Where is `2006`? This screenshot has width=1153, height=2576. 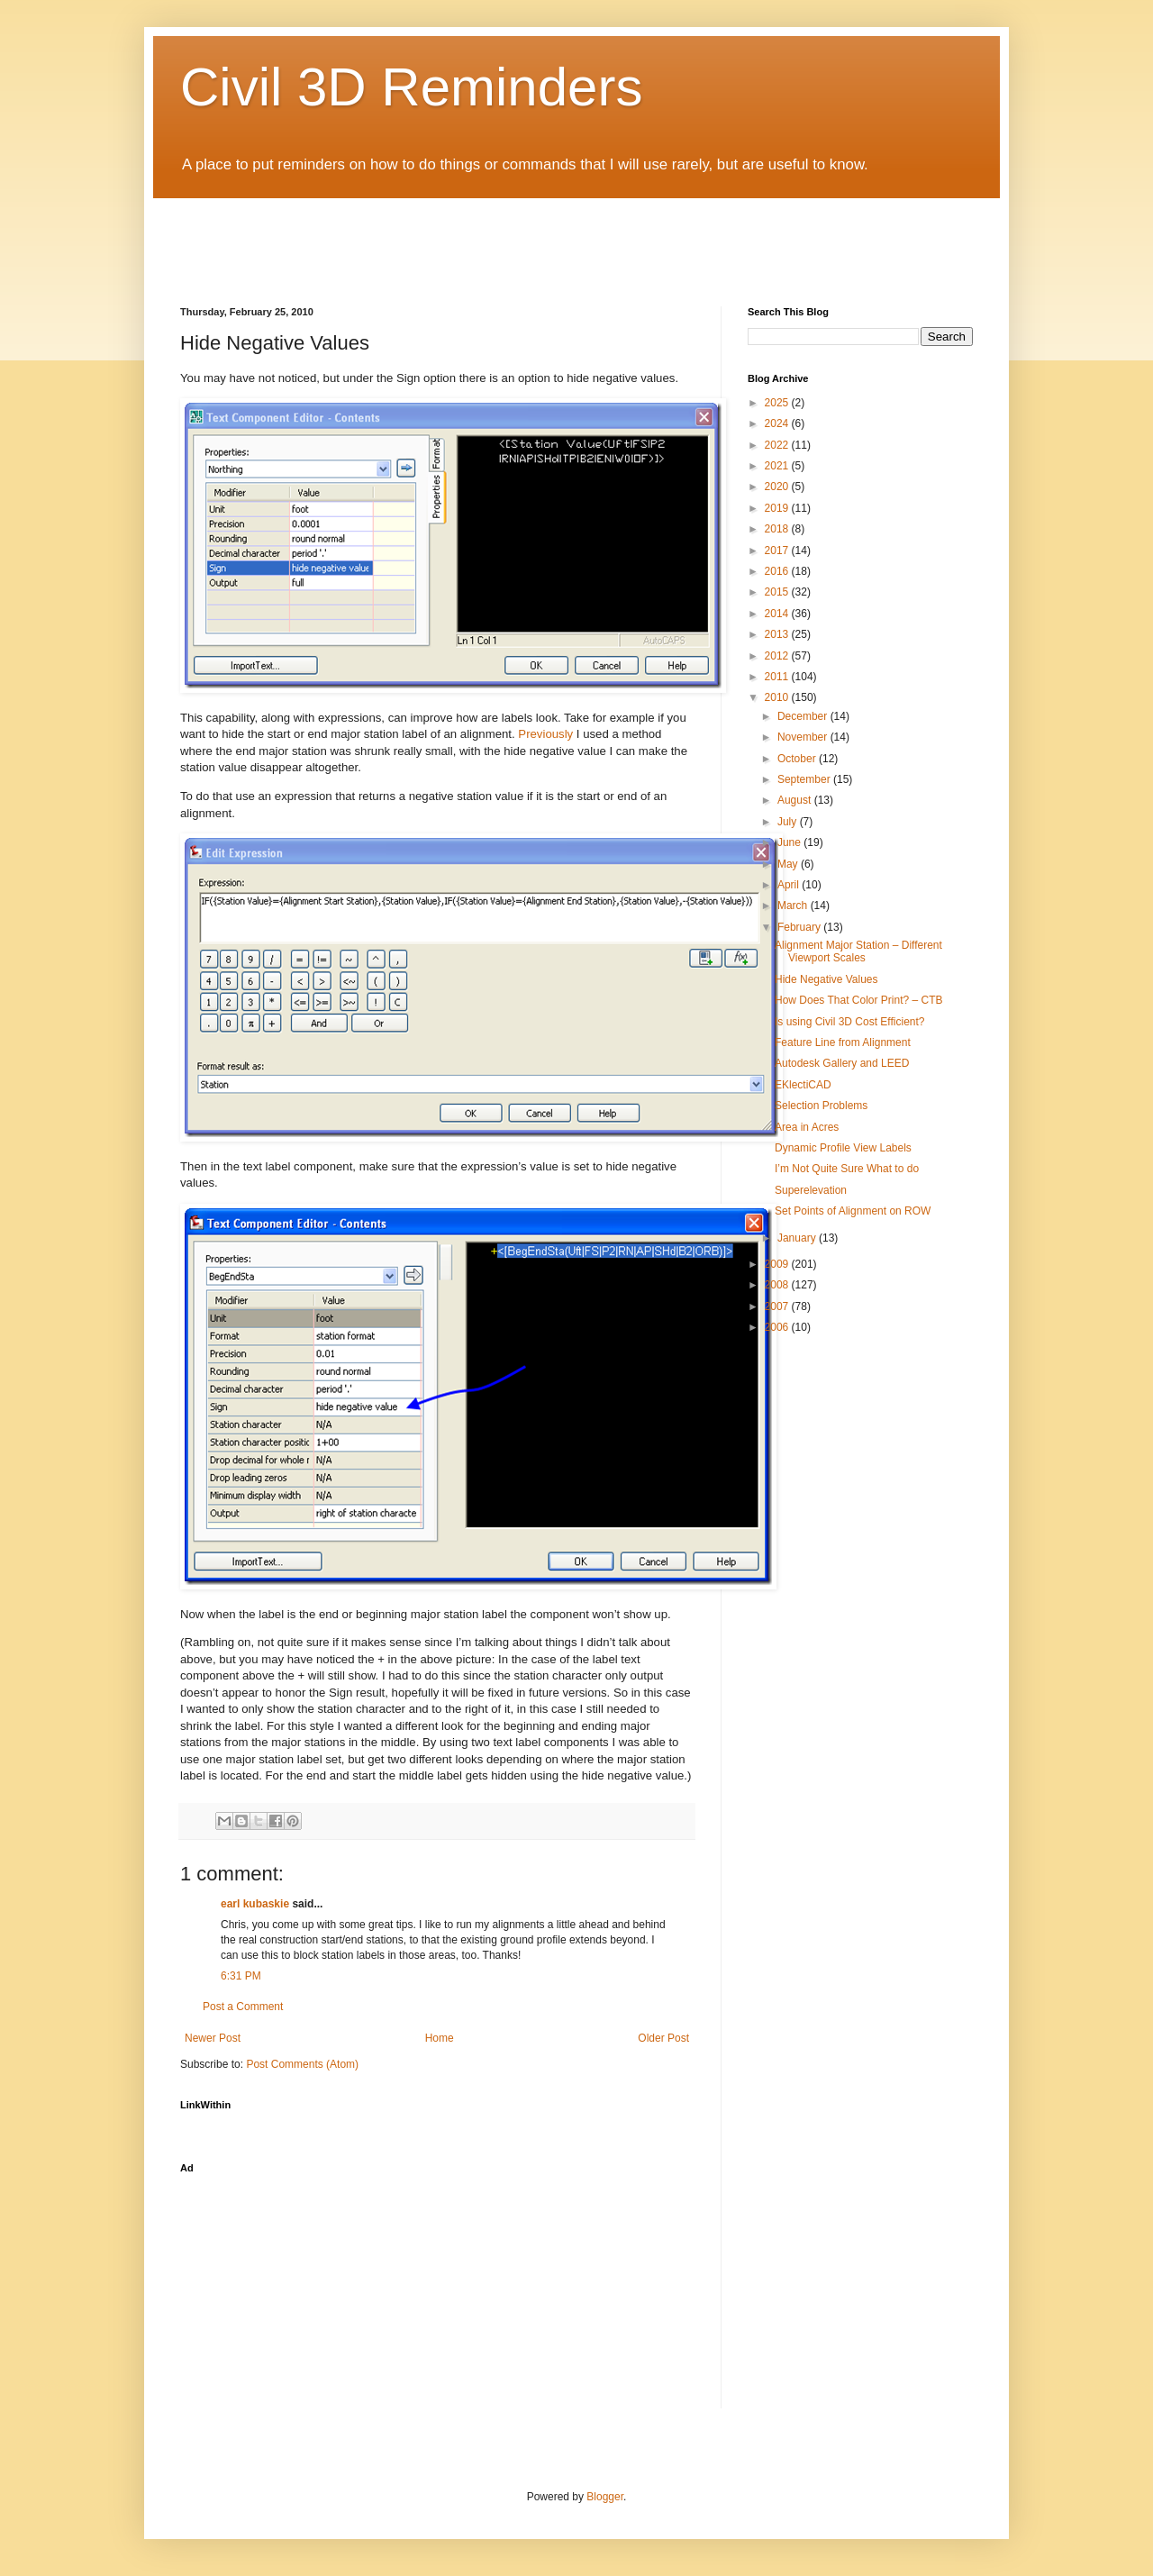
2006 is located at coordinates (778, 1327).